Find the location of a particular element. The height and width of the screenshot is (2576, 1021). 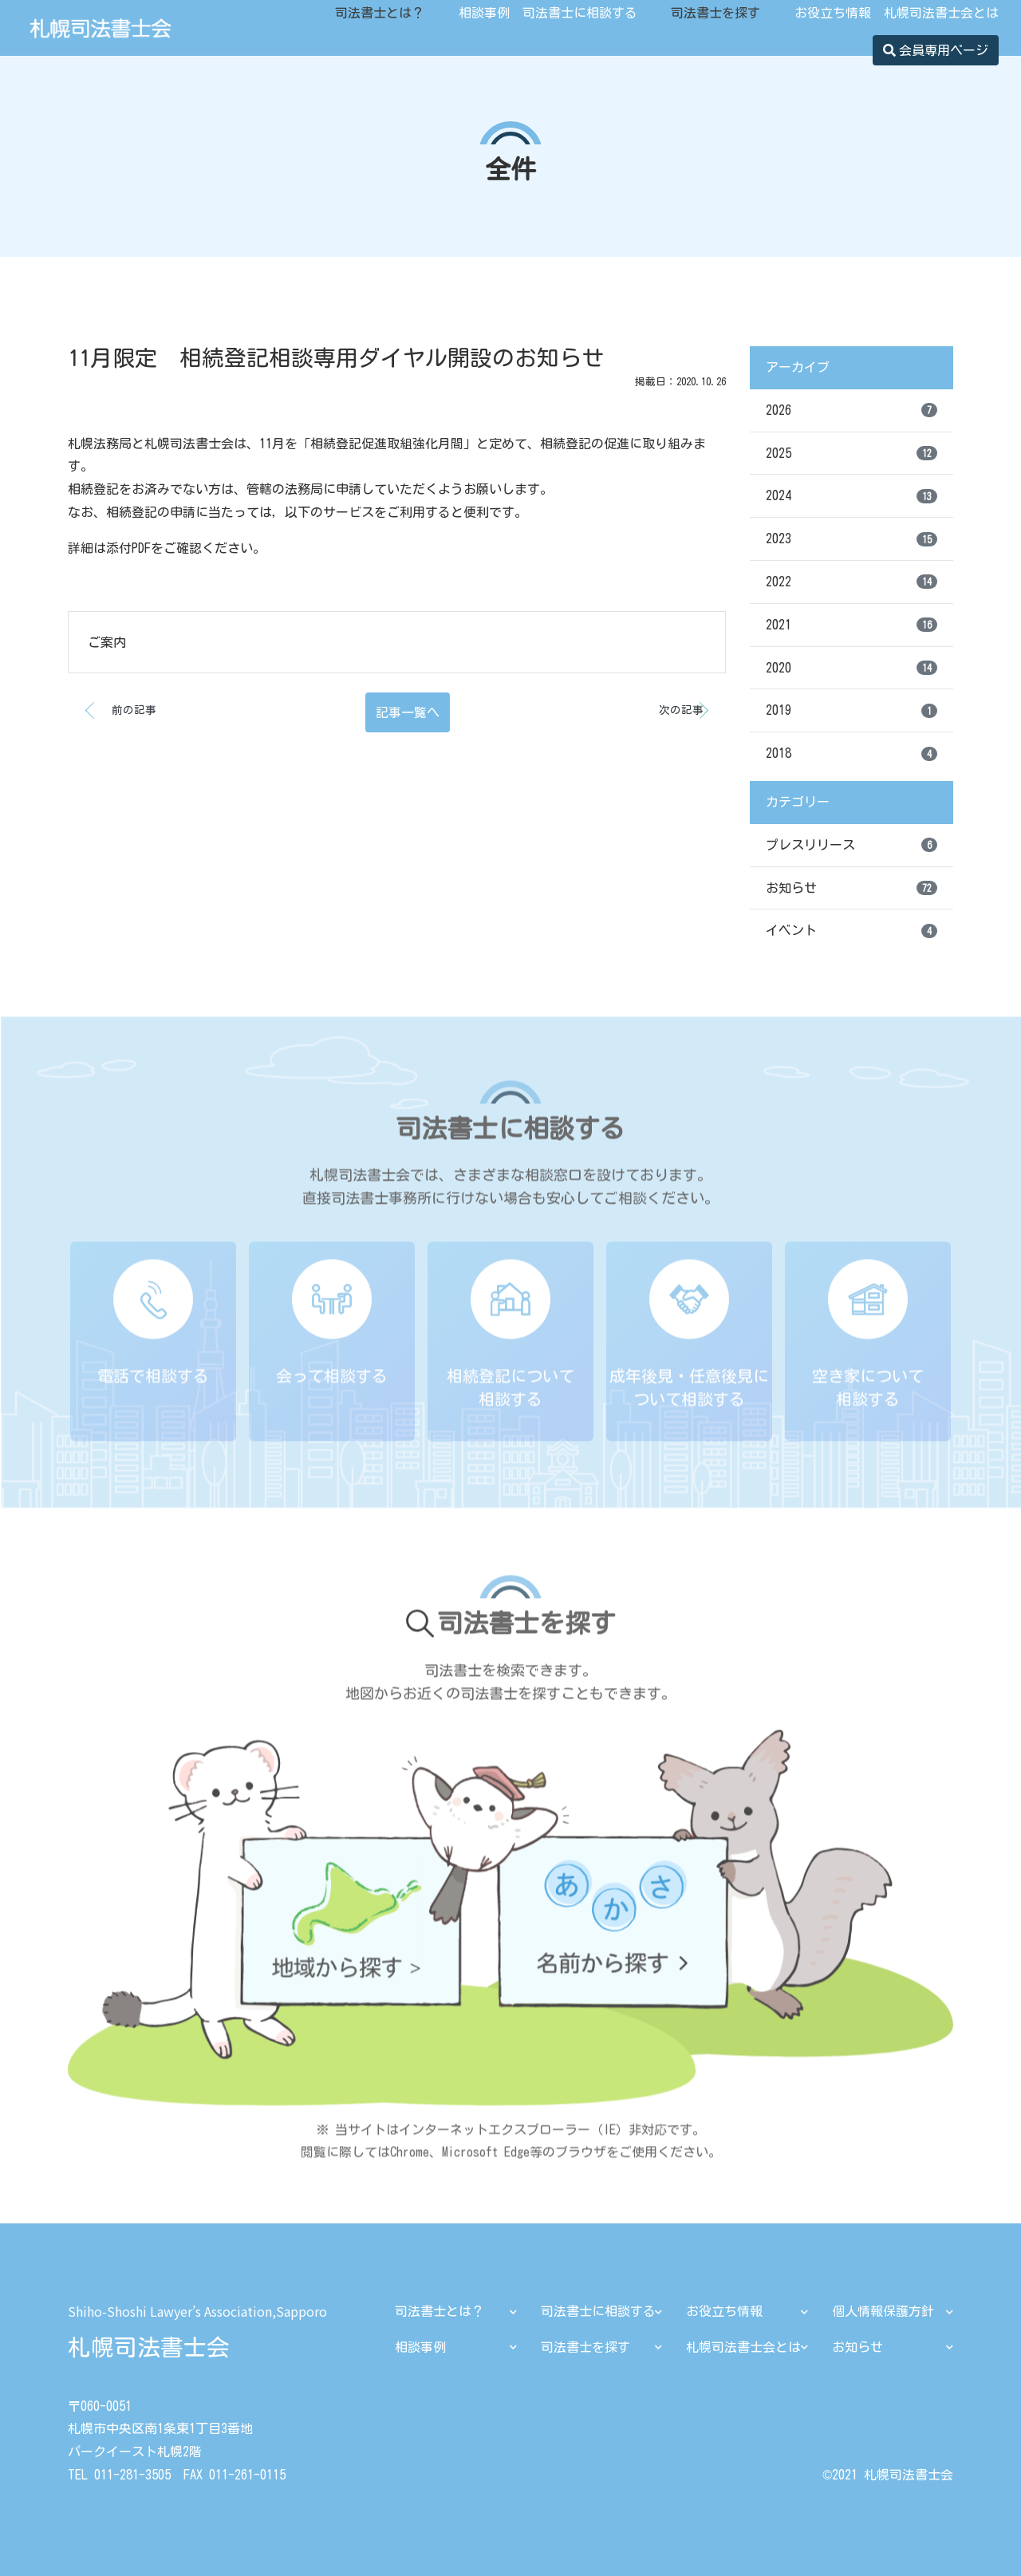

ご案内 is located at coordinates (107, 642).